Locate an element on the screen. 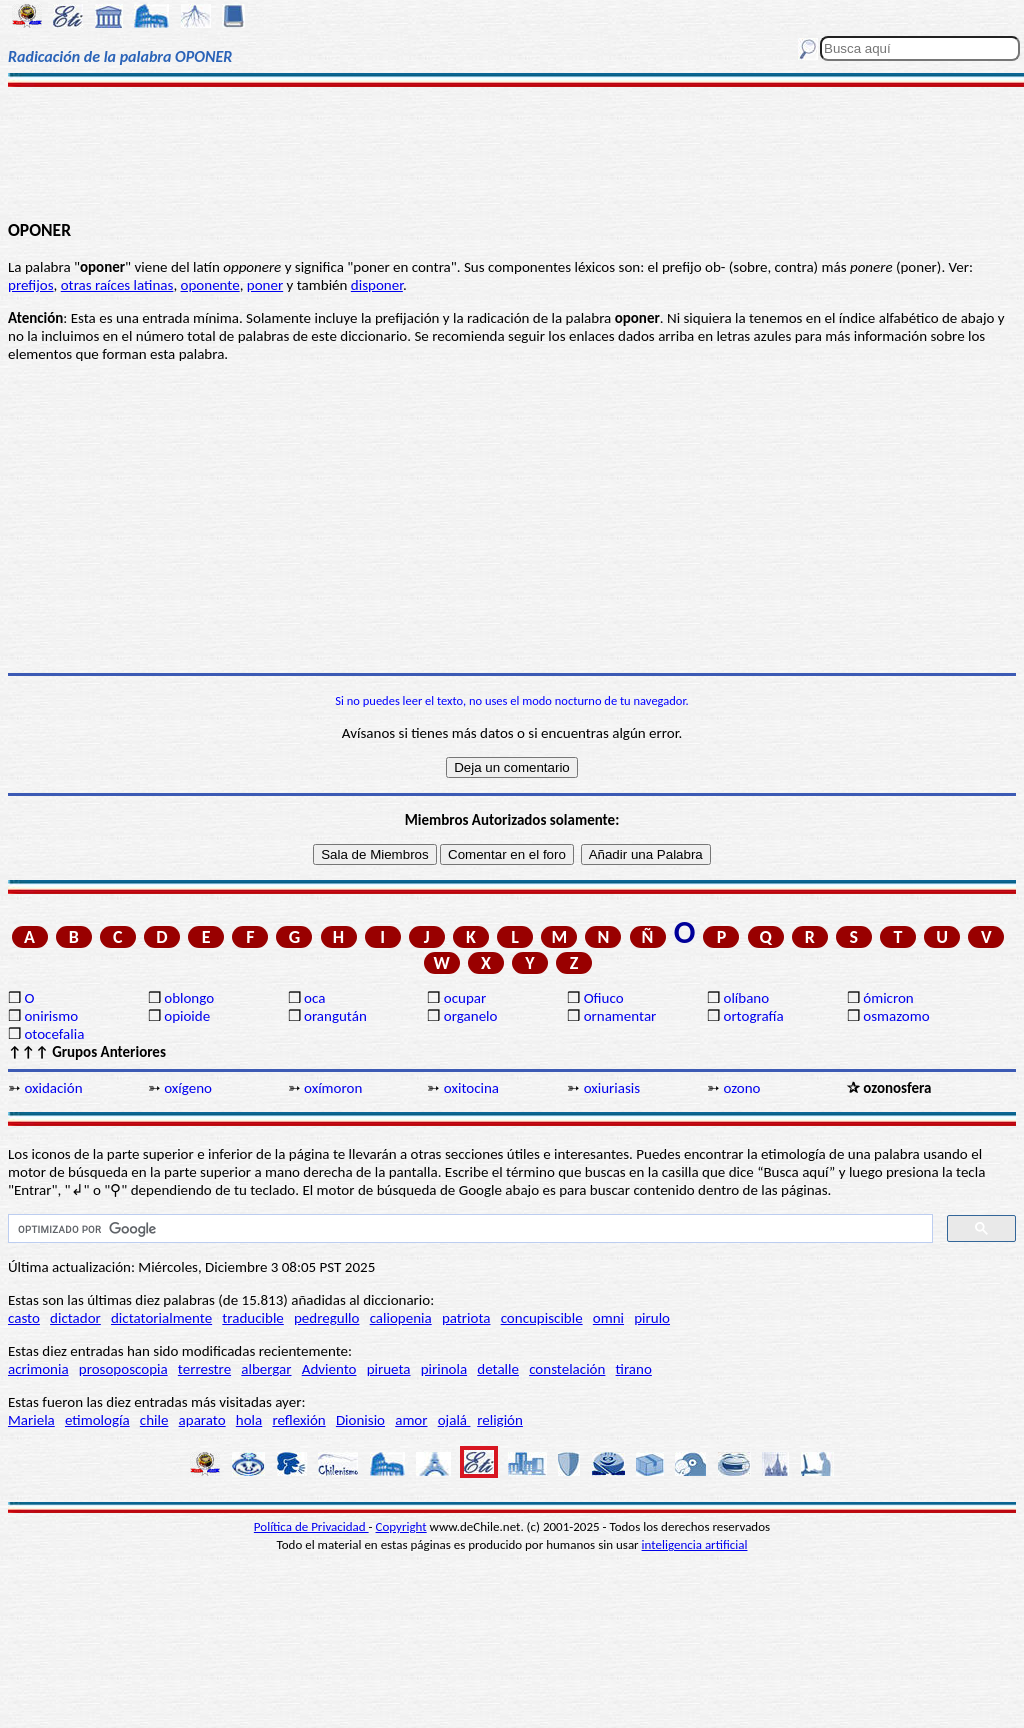  chile is located at coordinates (154, 1420).